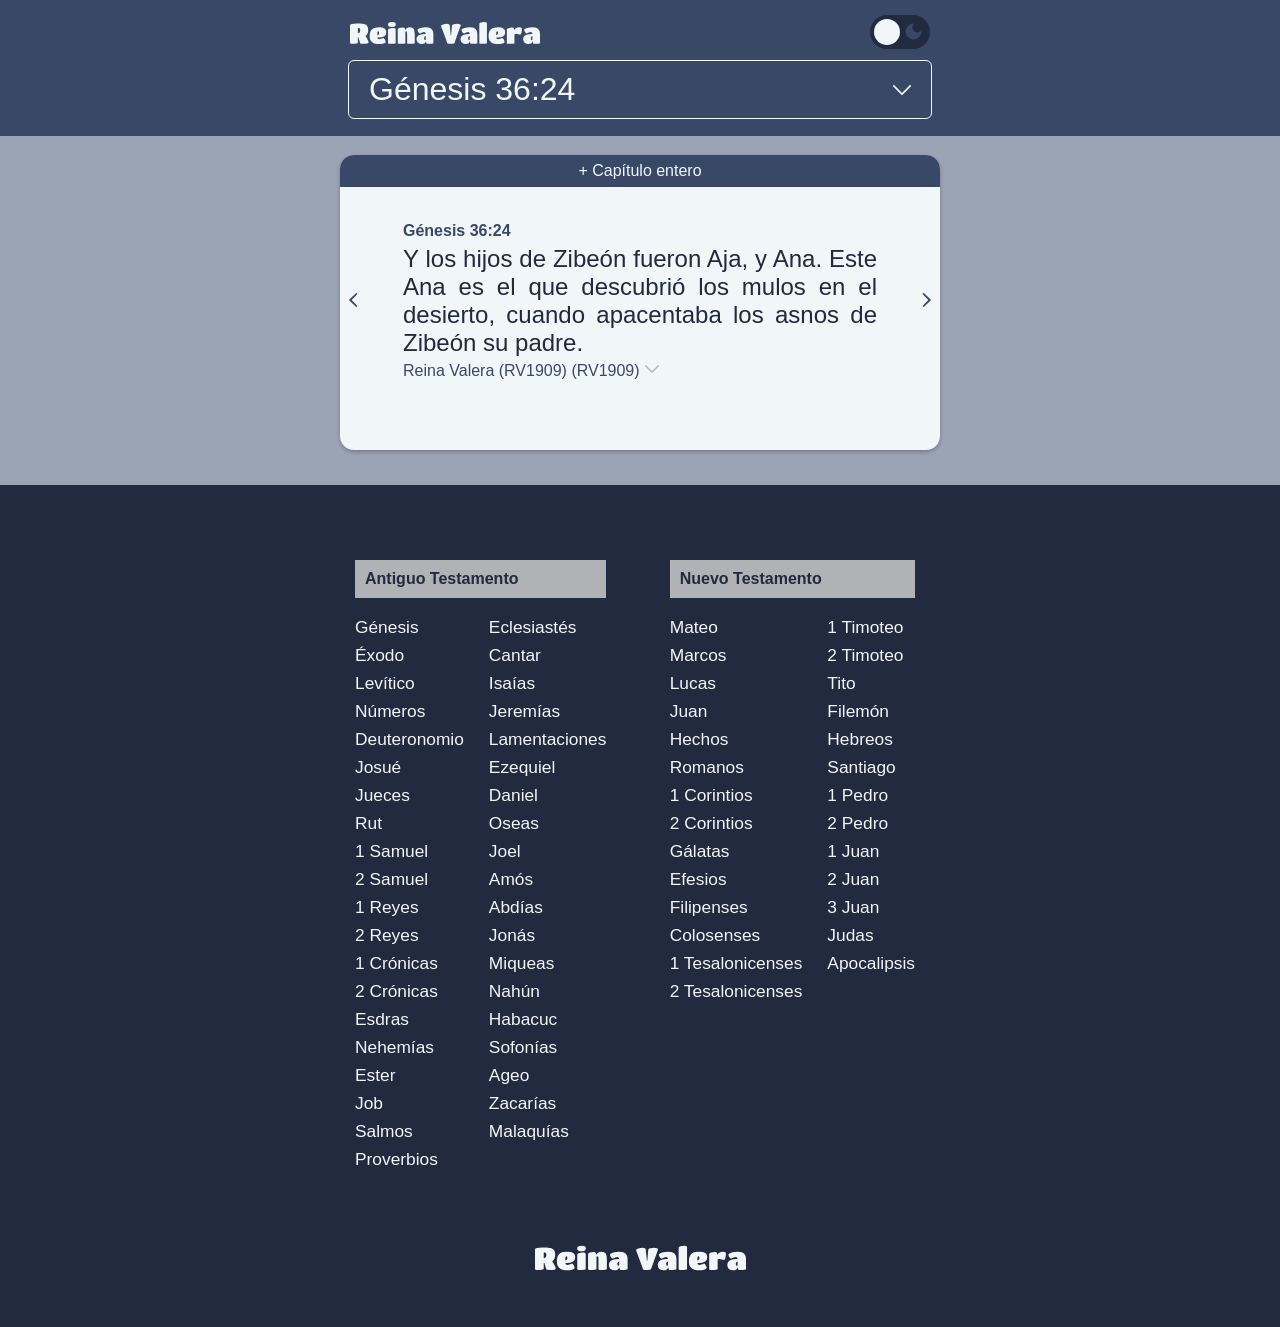  Describe the element at coordinates (511, 879) in the screenshot. I see `Amós` at that location.